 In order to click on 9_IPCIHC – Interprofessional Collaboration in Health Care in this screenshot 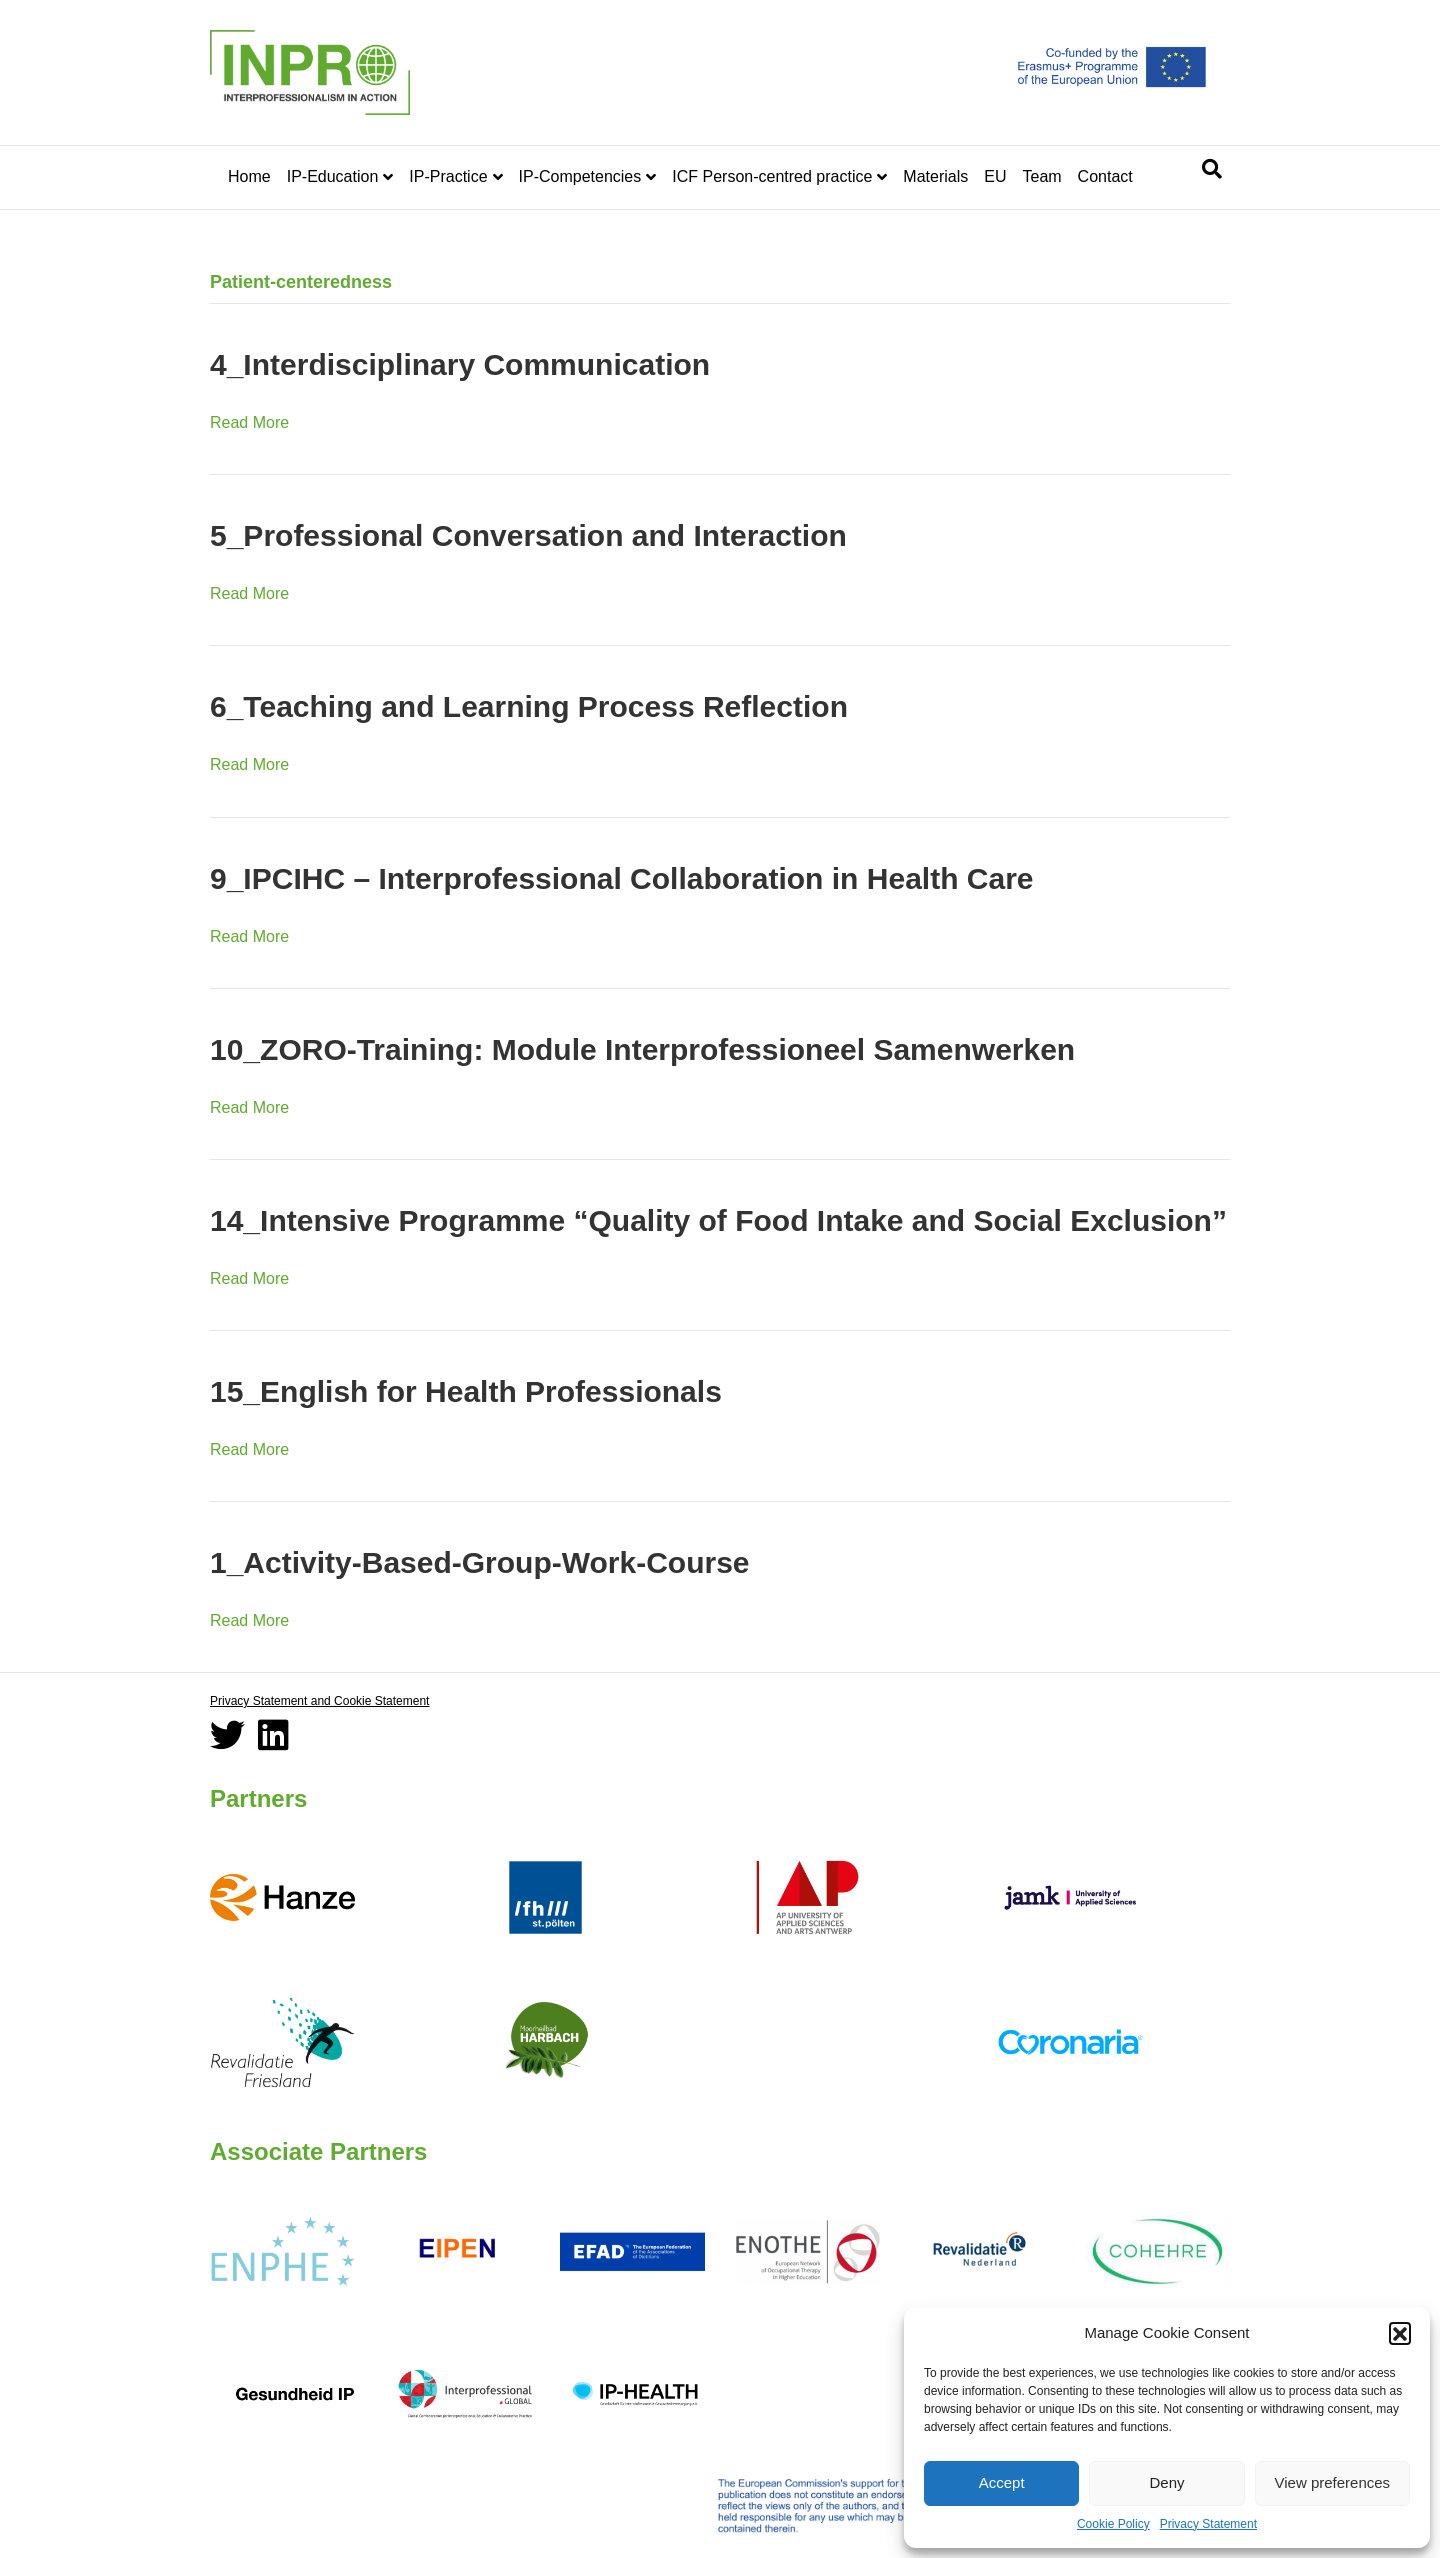, I will do `click(622, 878)`.